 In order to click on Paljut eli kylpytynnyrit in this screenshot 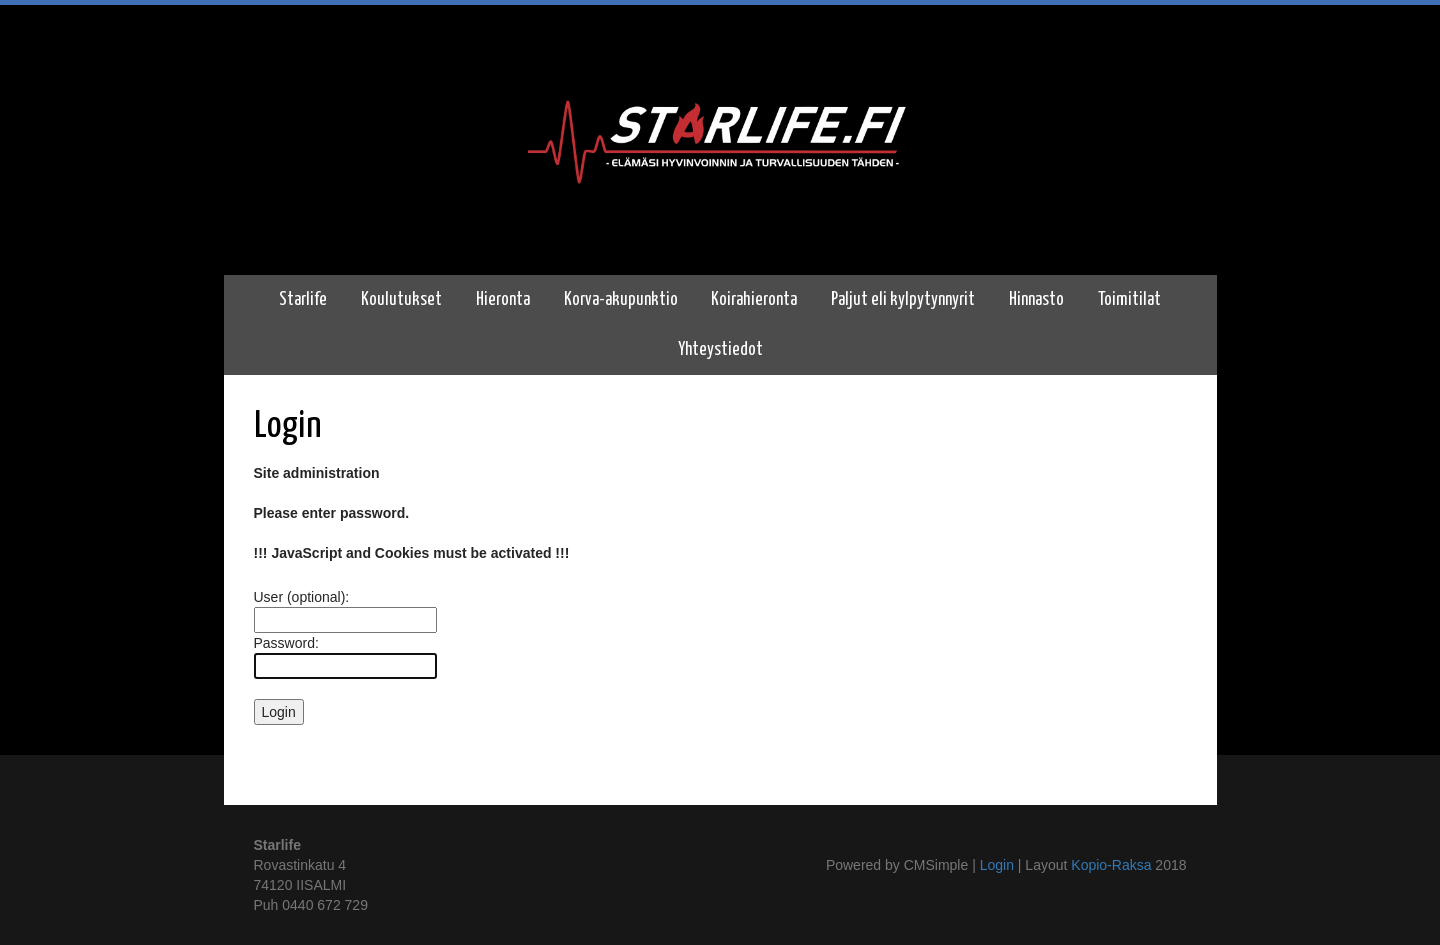, I will do `click(903, 300)`.